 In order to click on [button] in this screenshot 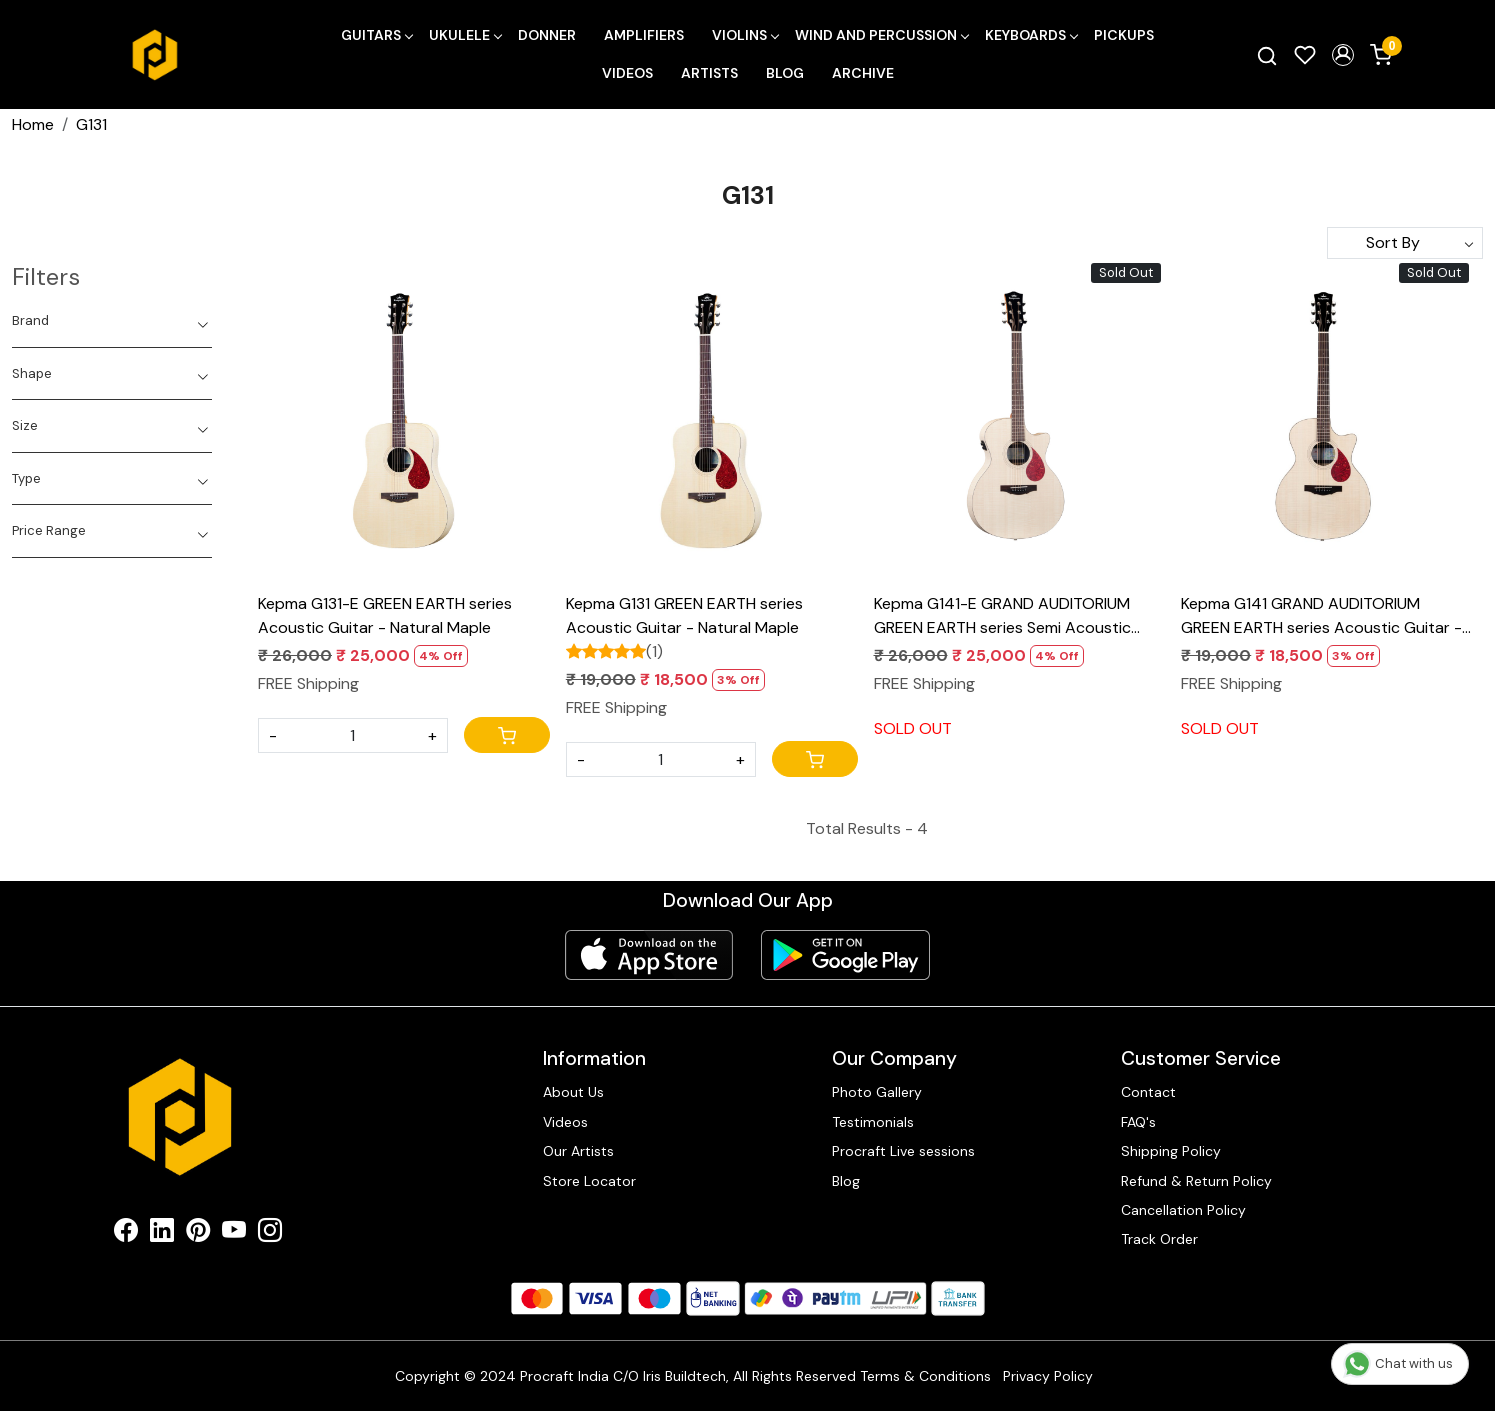, I will do `click(1343, 55)`.